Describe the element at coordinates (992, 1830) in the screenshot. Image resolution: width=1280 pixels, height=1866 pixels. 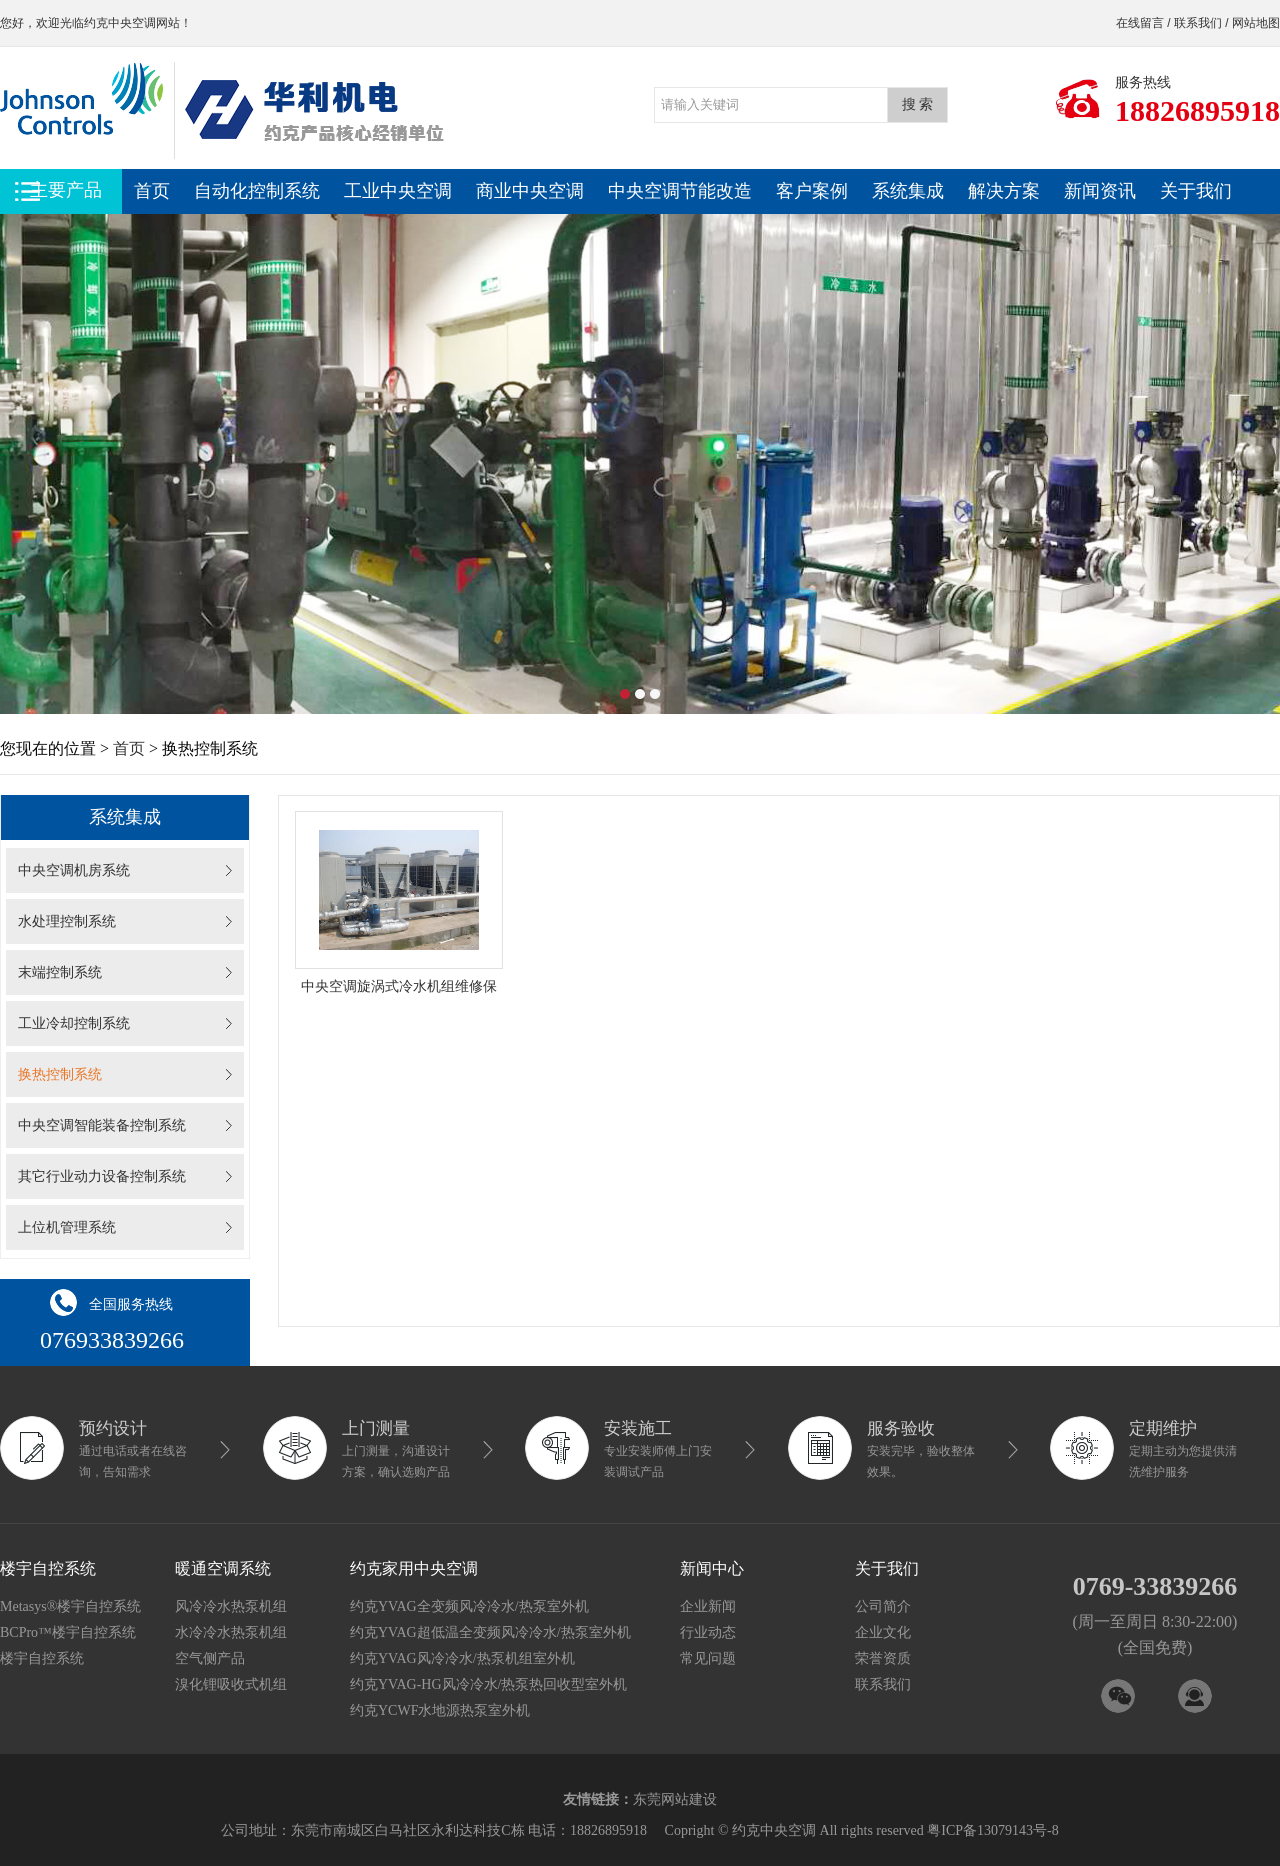
I see `粤ICP备13079143号-8` at that location.